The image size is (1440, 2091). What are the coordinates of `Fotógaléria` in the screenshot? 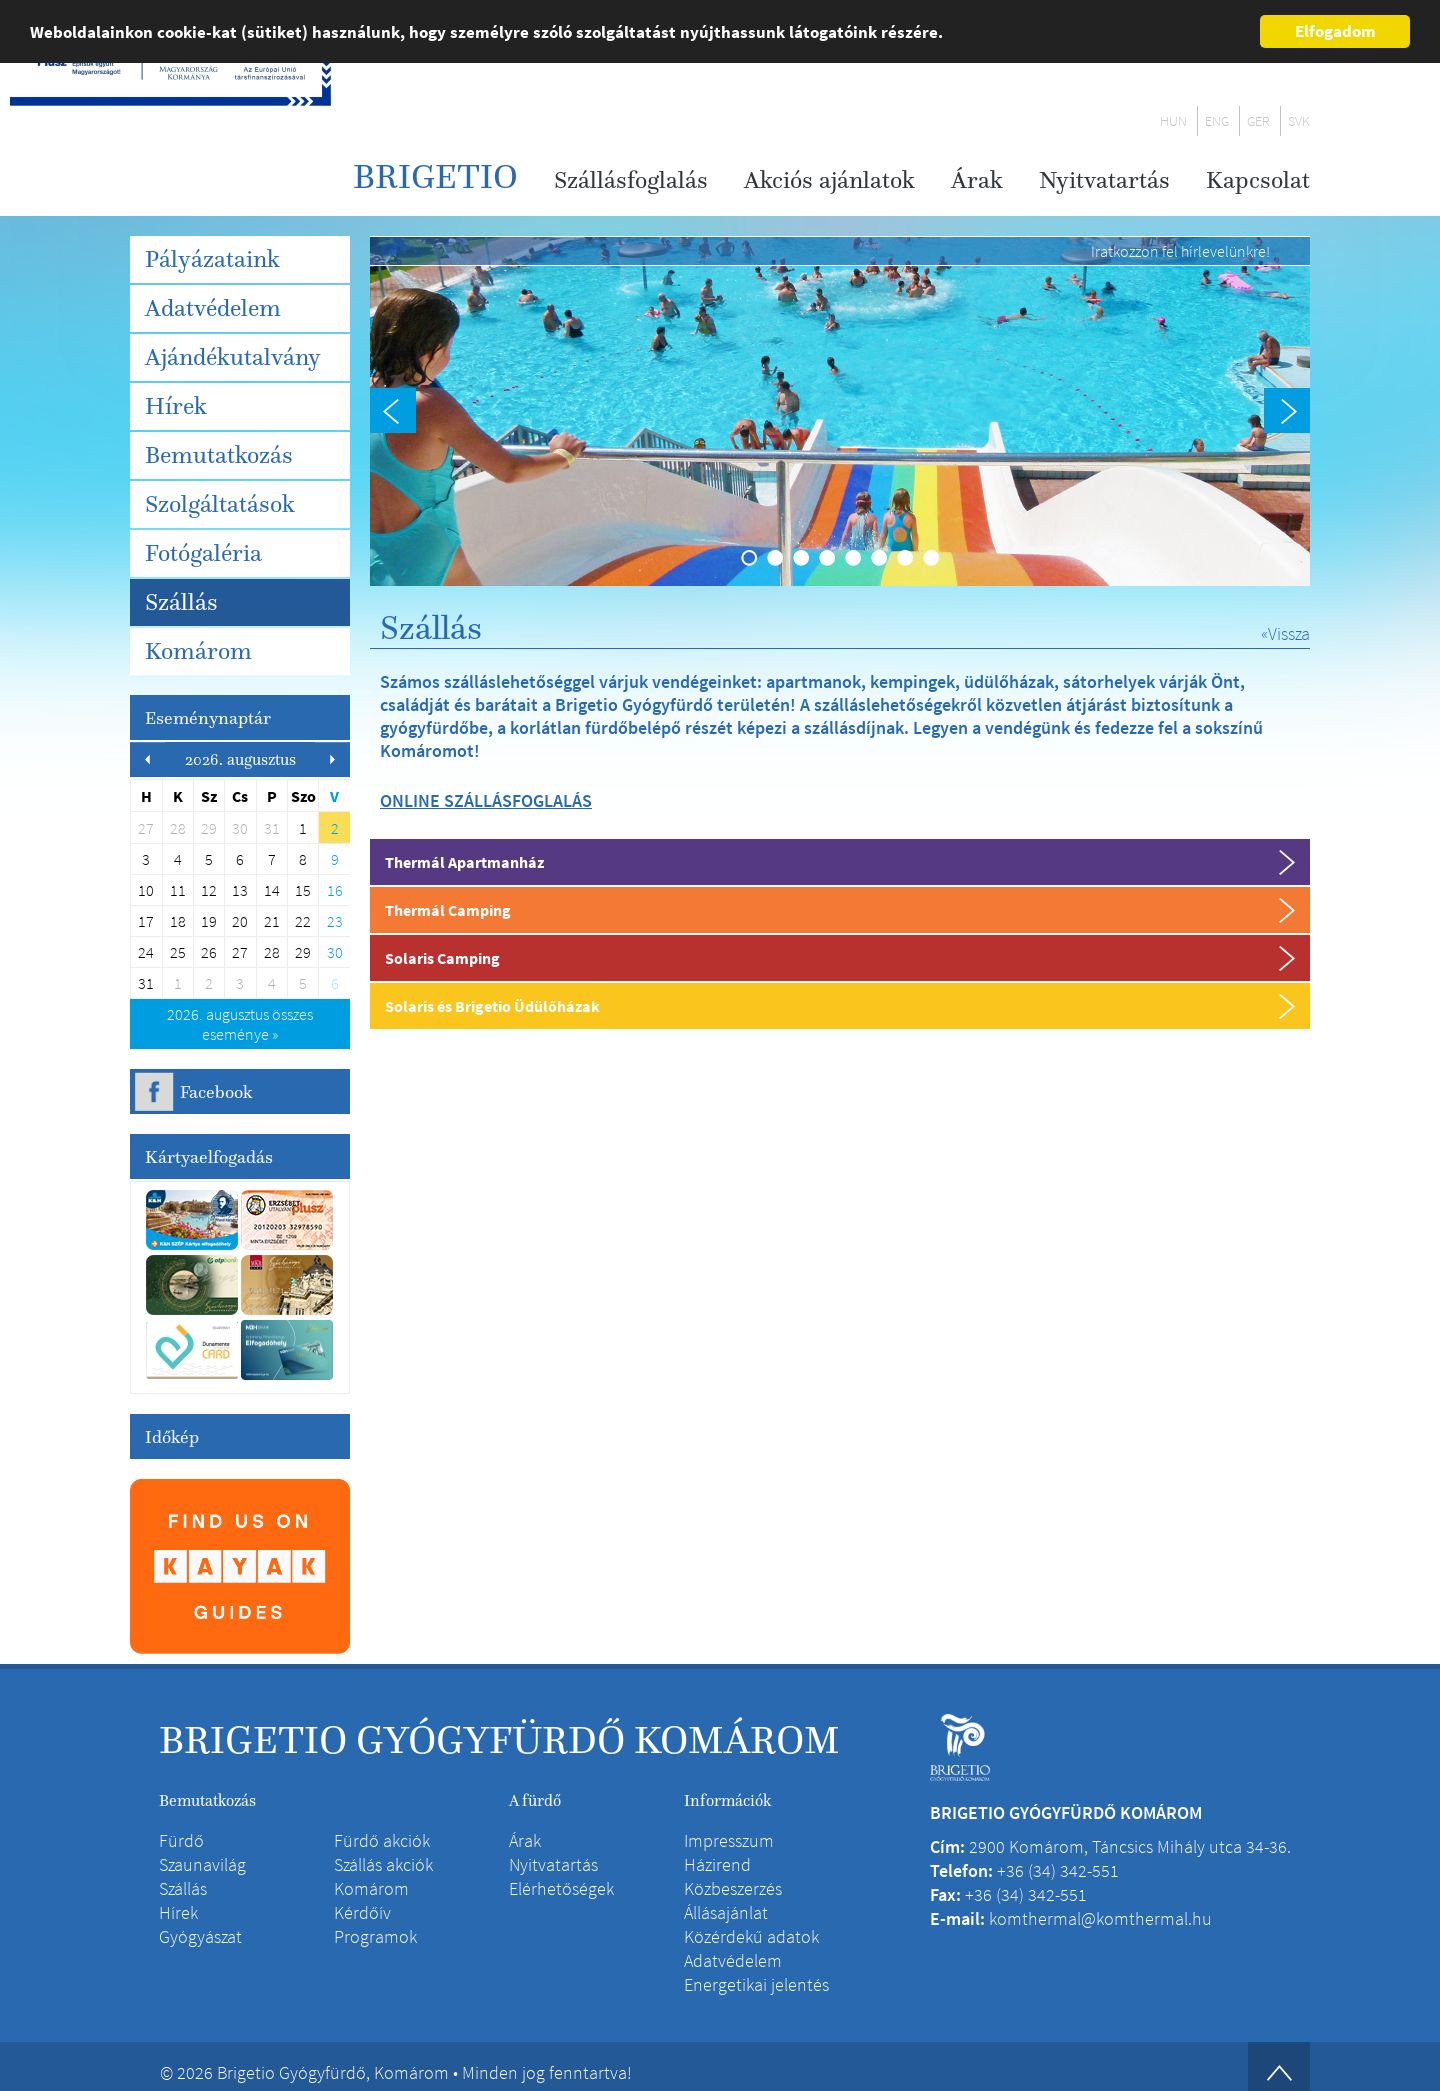 It's located at (203, 553).